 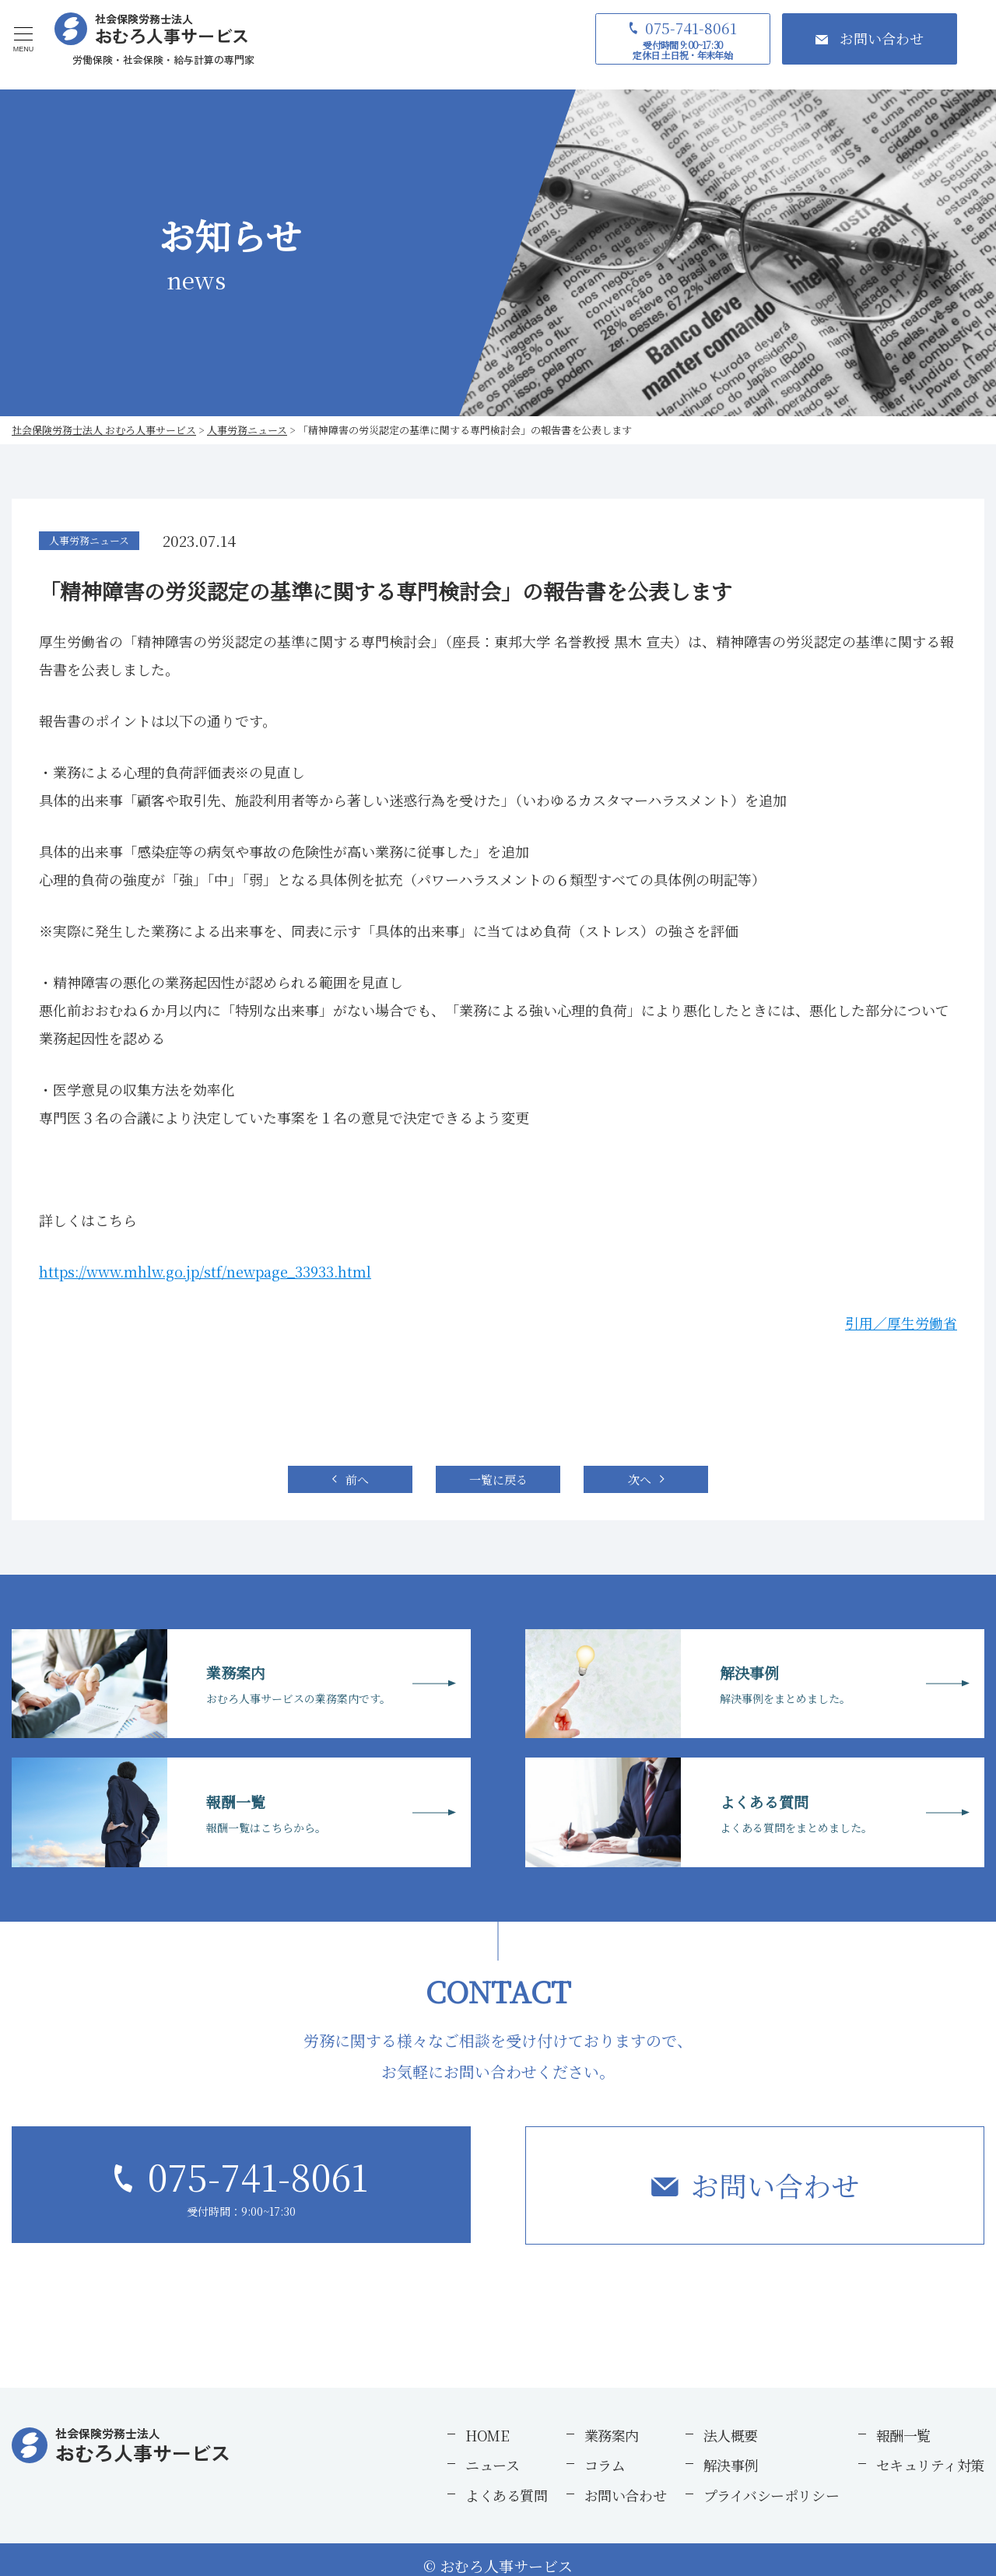 What do you see at coordinates (357, 1479) in the screenshot?
I see `前へ` at bounding box center [357, 1479].